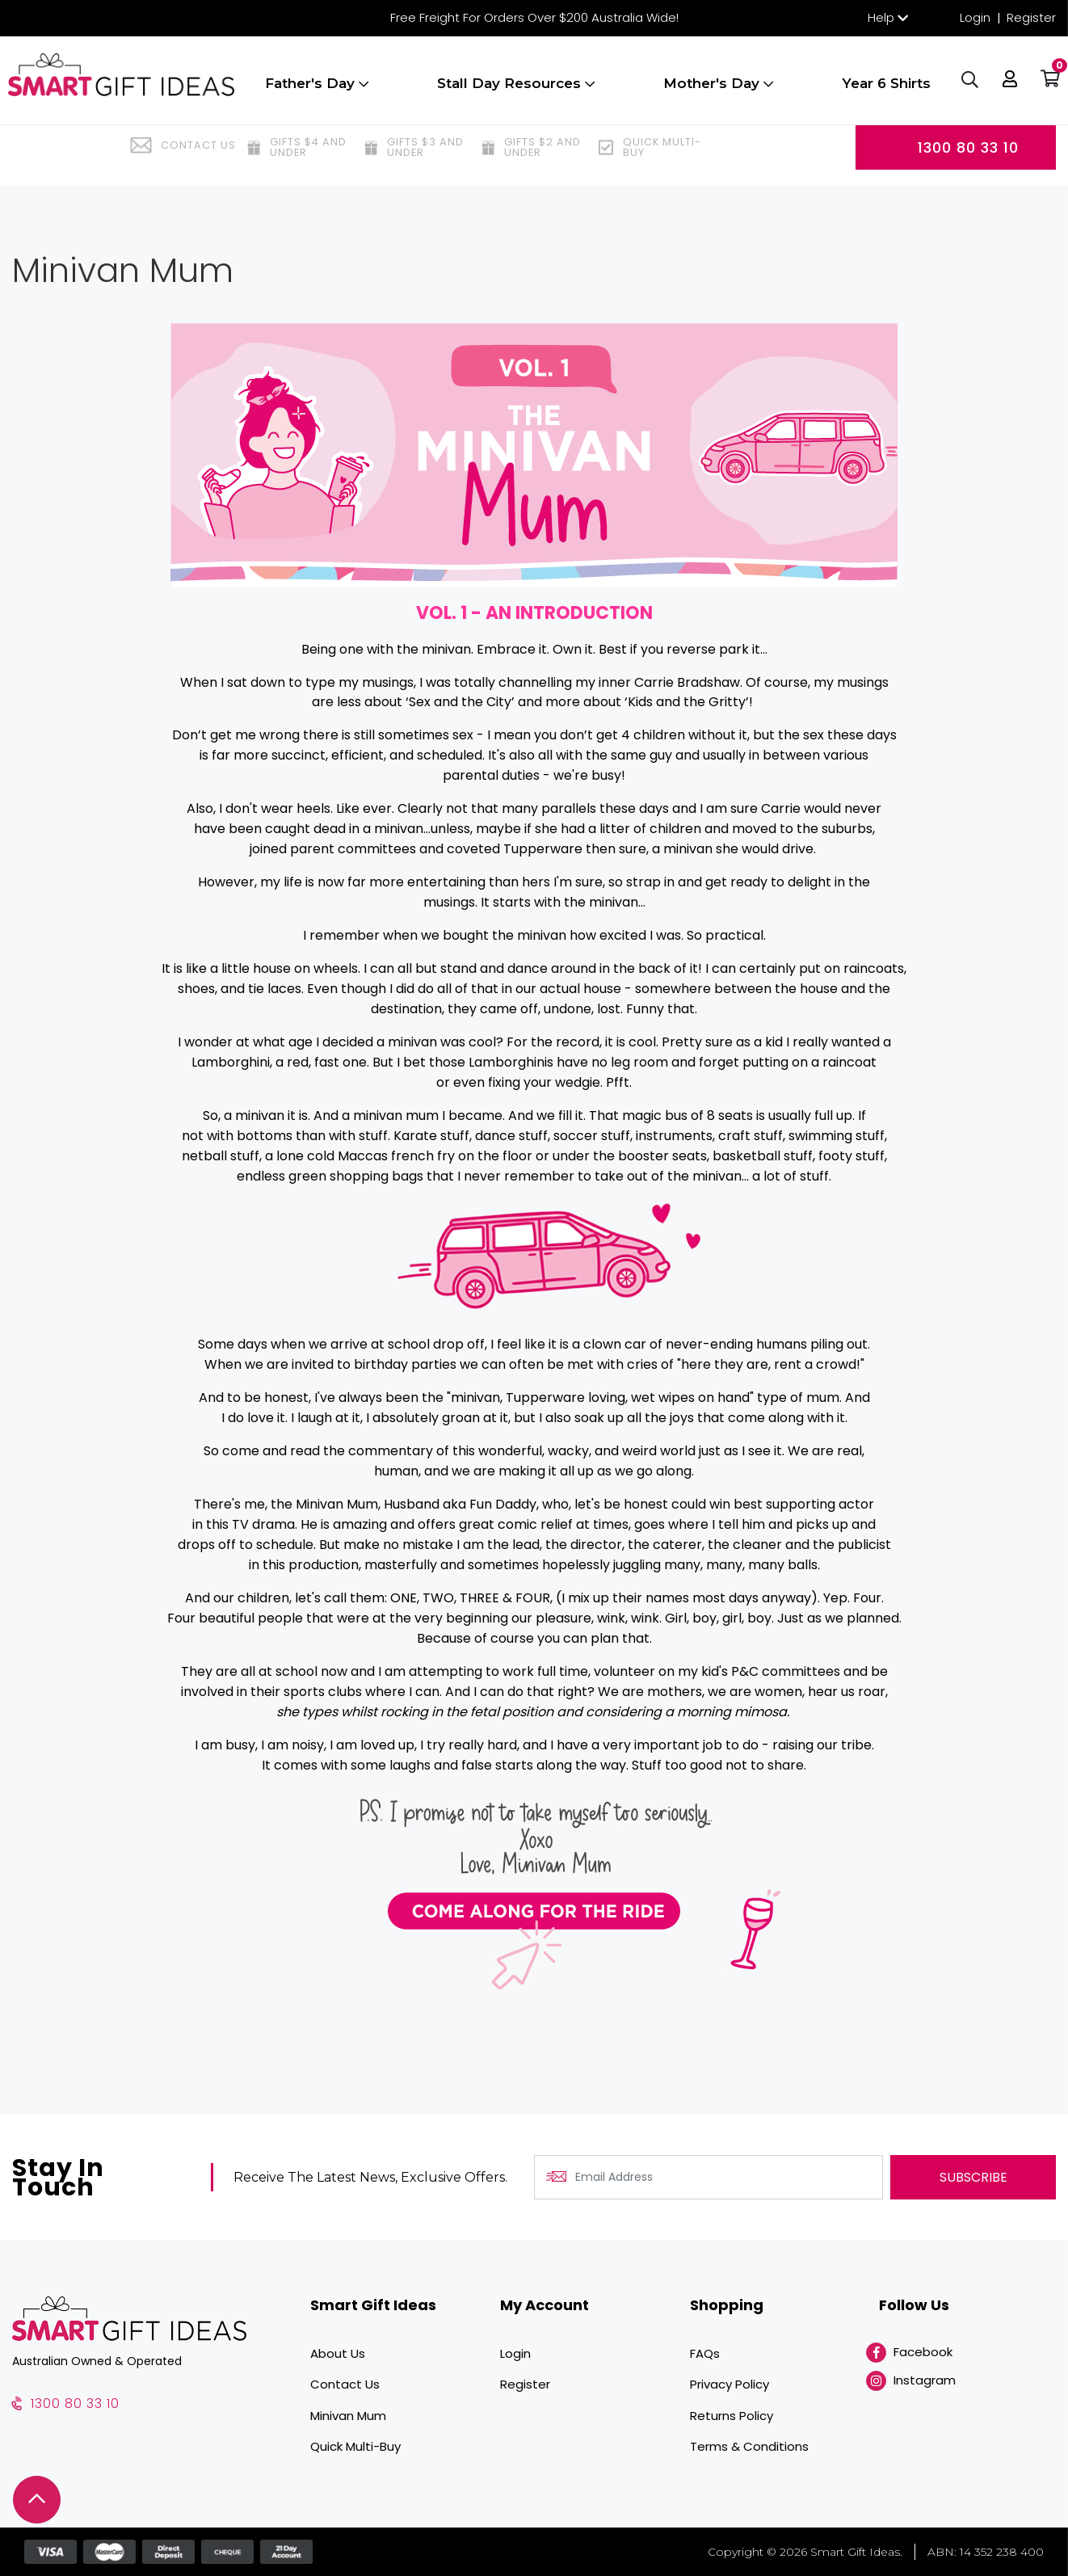 This screenshot has width=1068, height=2576. I want to click on Quick Multi-Buy, so click(355, 2446).